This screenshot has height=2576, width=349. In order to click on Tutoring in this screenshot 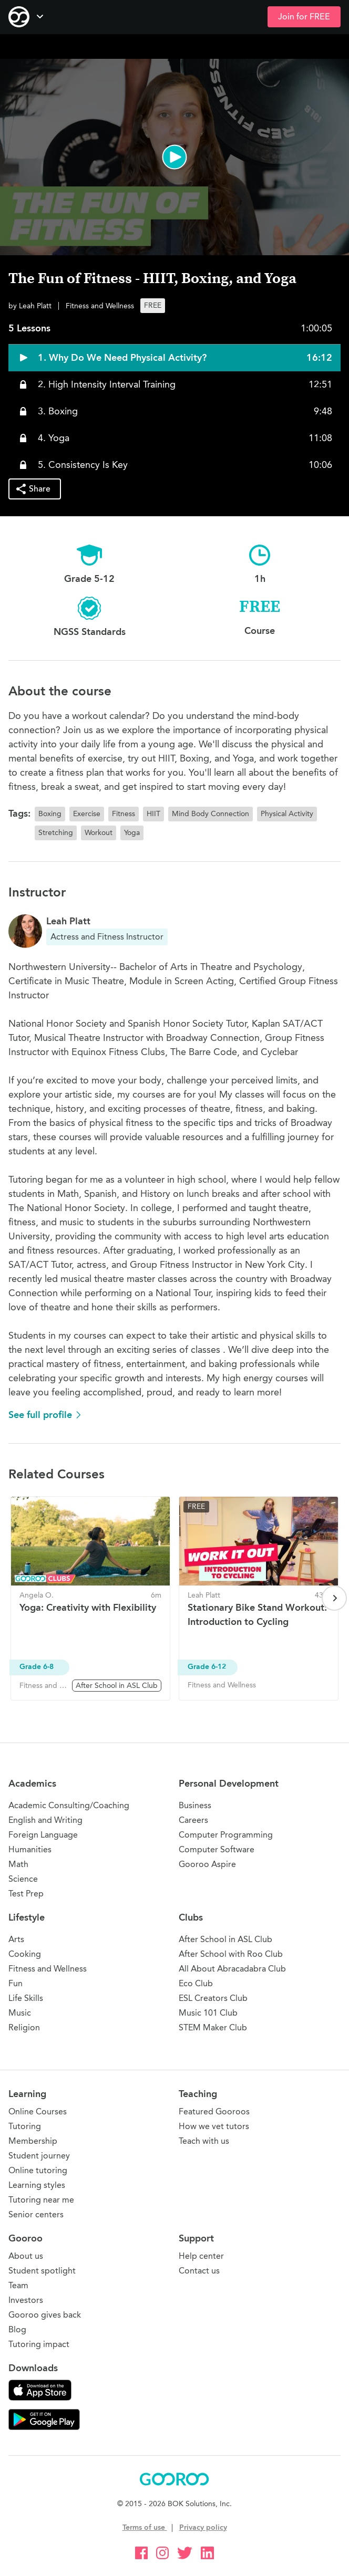, I will do `click(24, 2126)`.